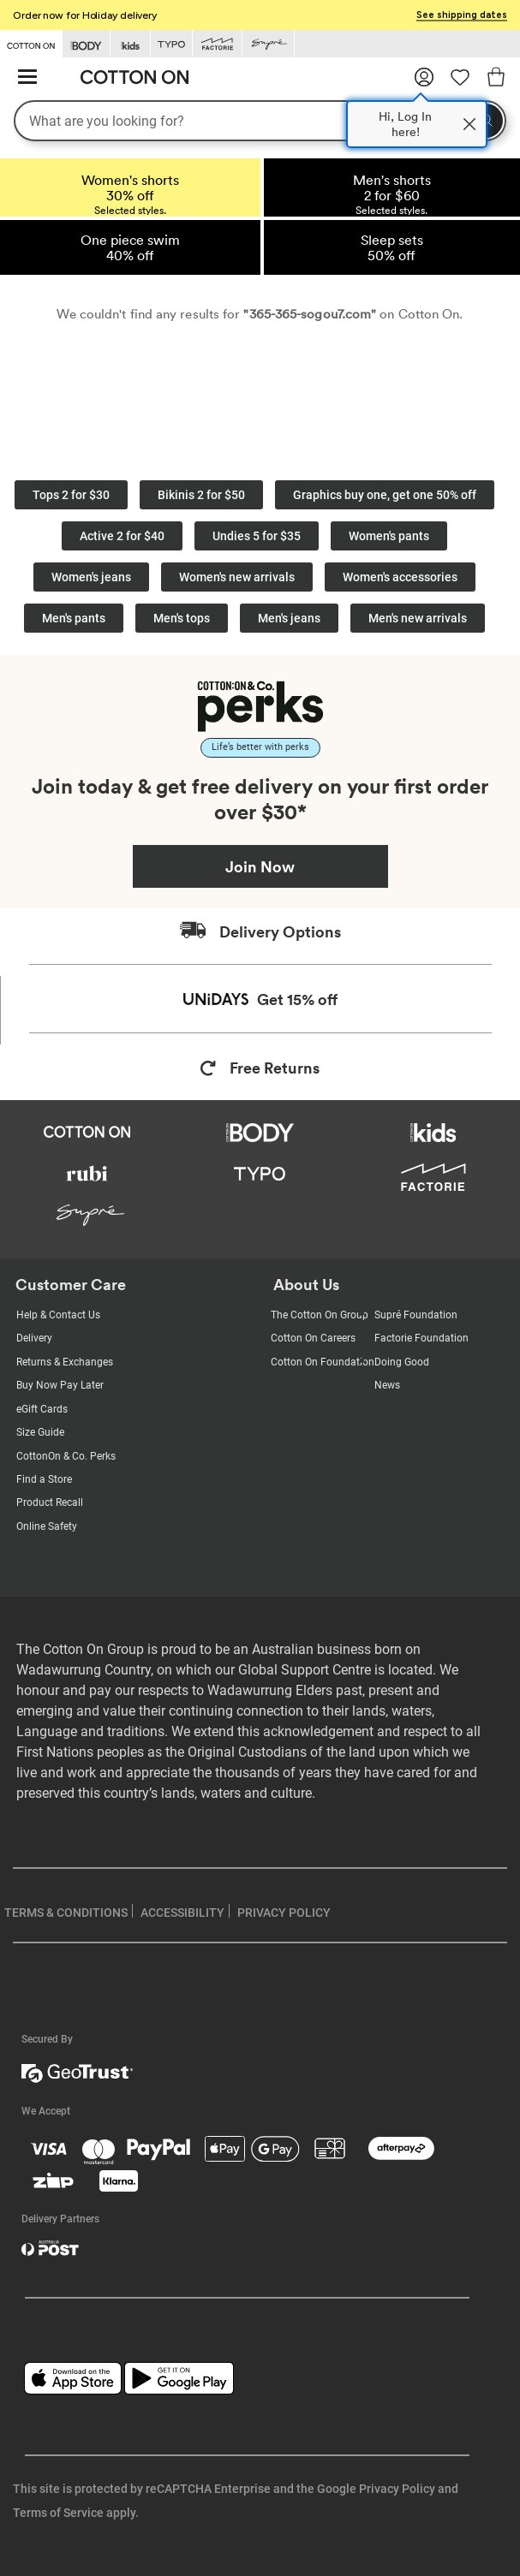 This screenshot has width=520, height=2576. Describe the element at coordinates (60, 1385) in the screenshot. I see `Buy Now Pay Later` at that location.